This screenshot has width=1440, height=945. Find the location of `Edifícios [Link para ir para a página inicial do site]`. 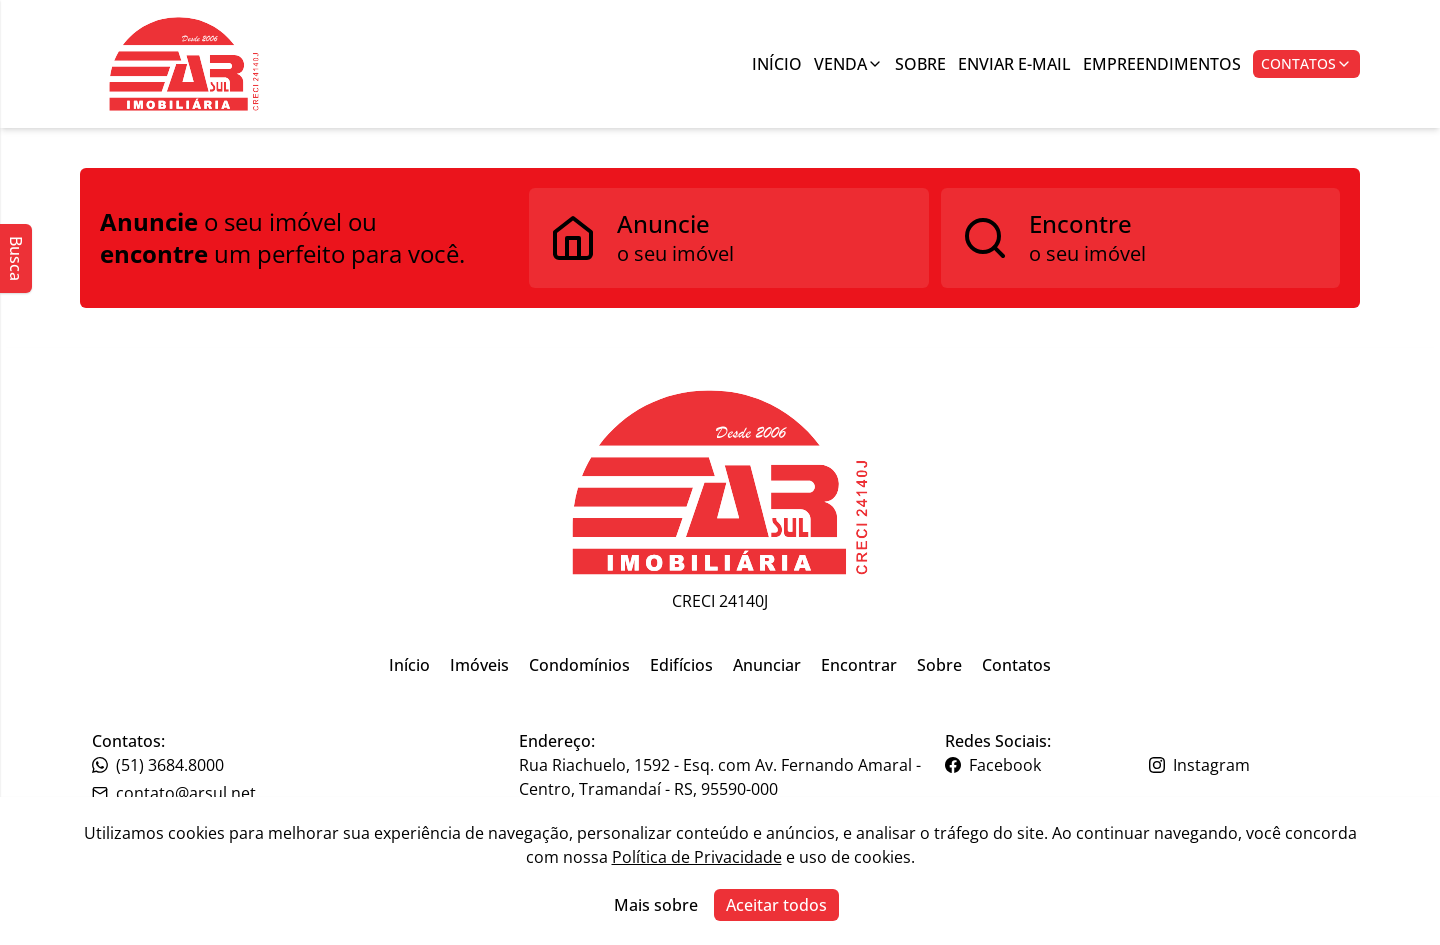

Edifícios [Link para ir para a página inicial do site] is located at coordinates (681, 665).